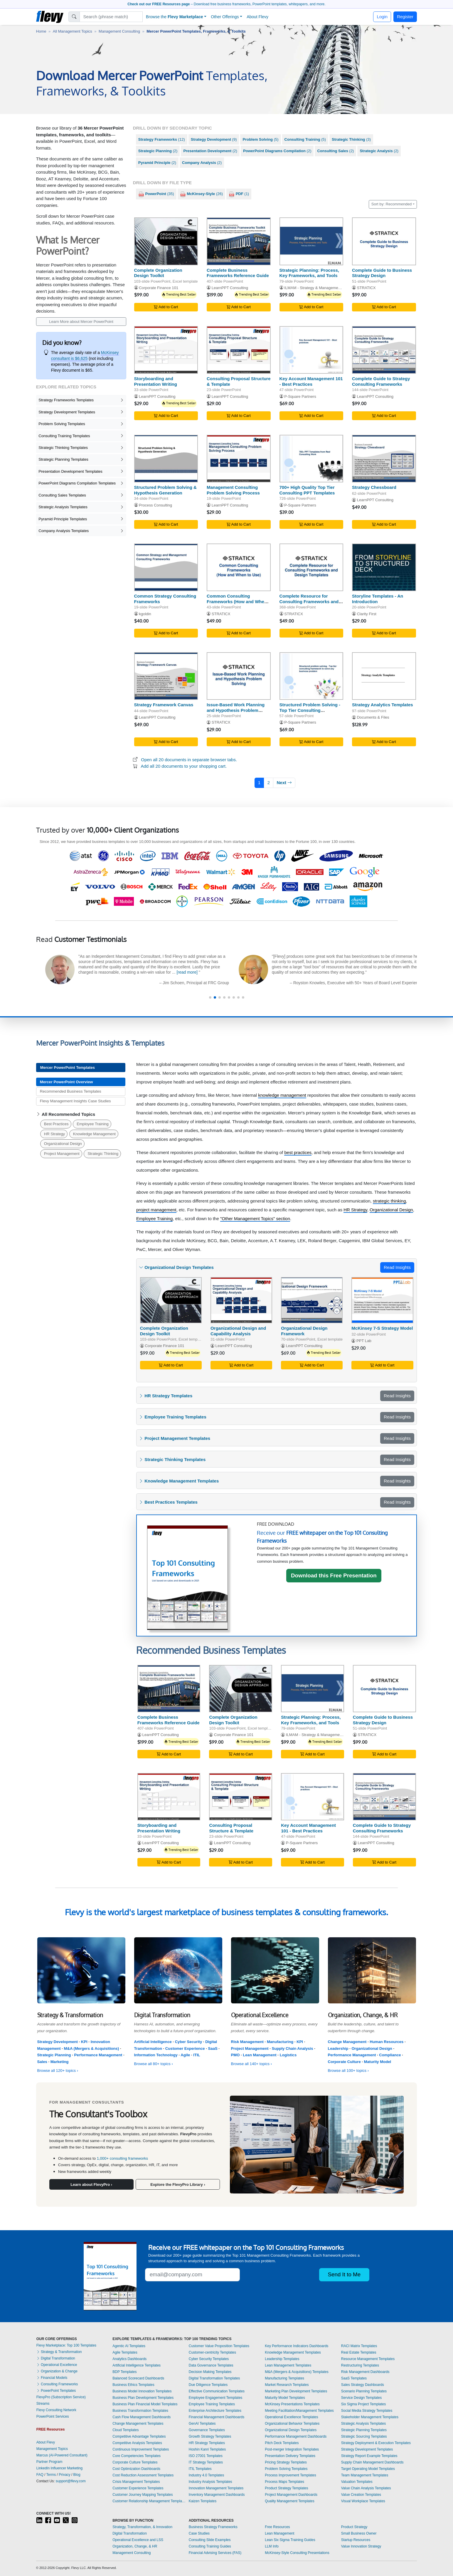  I want to click on SaaS, so click(213, 2048).